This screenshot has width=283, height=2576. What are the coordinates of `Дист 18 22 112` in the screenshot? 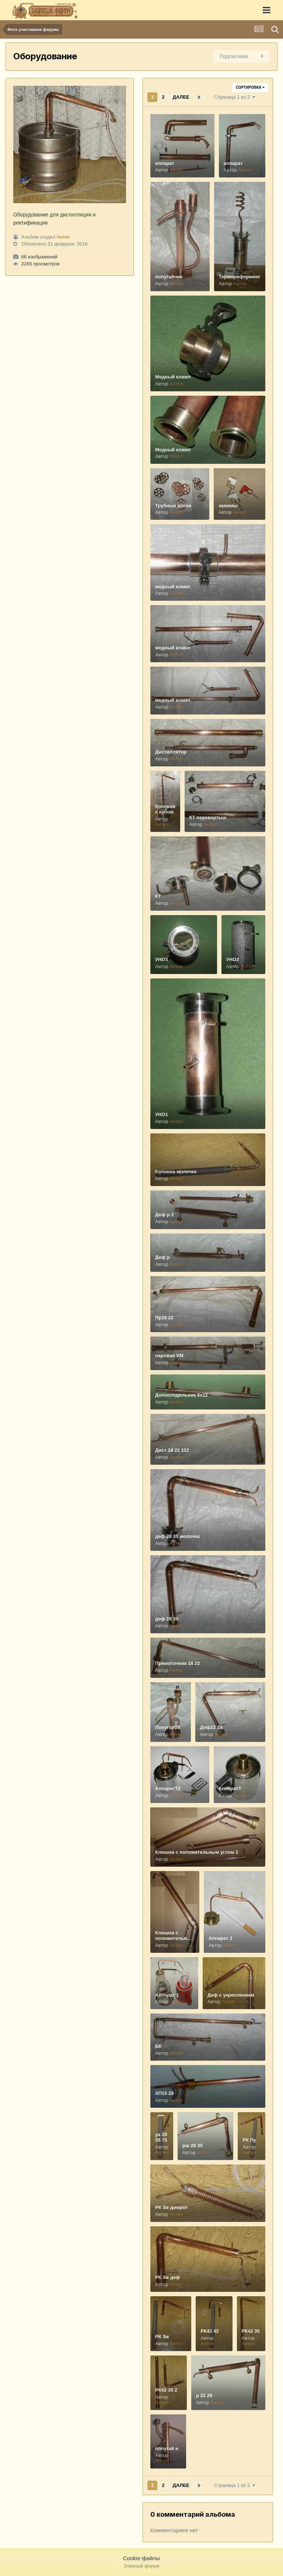 It's located at (172, 1450).